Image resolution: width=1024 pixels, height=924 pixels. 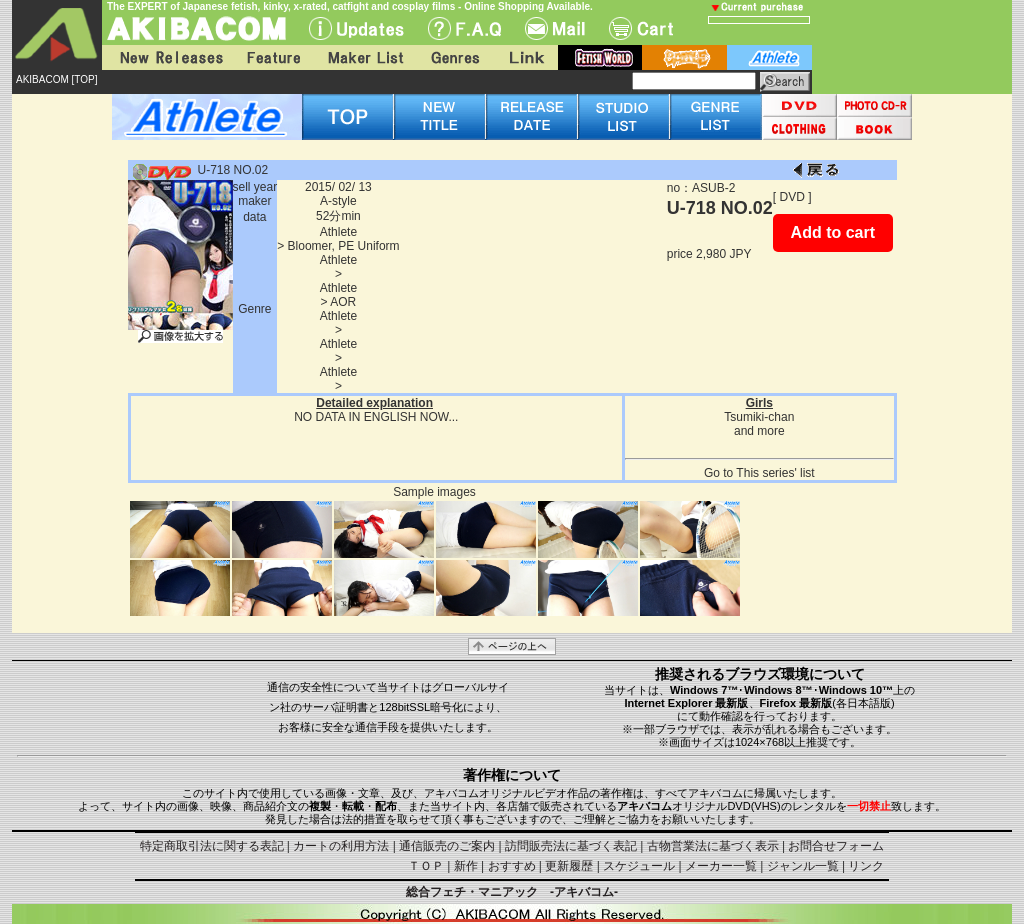 What do you see at coordinates (684, 57) in the screenshot?
I see `battle` at bounding box center [684, 57].